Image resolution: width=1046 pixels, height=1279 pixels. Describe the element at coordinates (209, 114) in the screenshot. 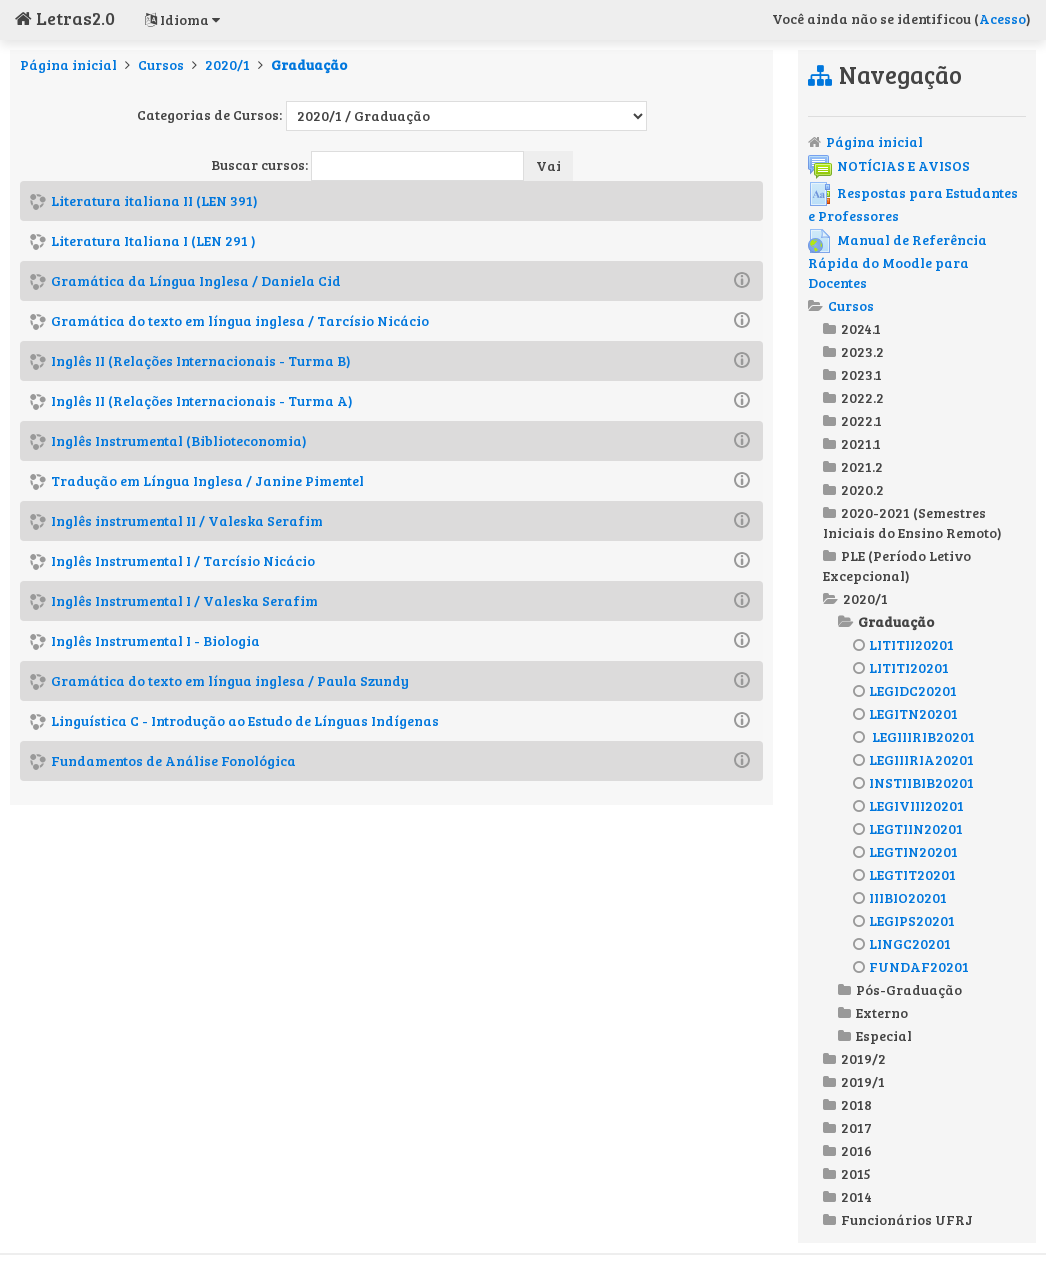

I see `Categorias de Cursos:` at that location.